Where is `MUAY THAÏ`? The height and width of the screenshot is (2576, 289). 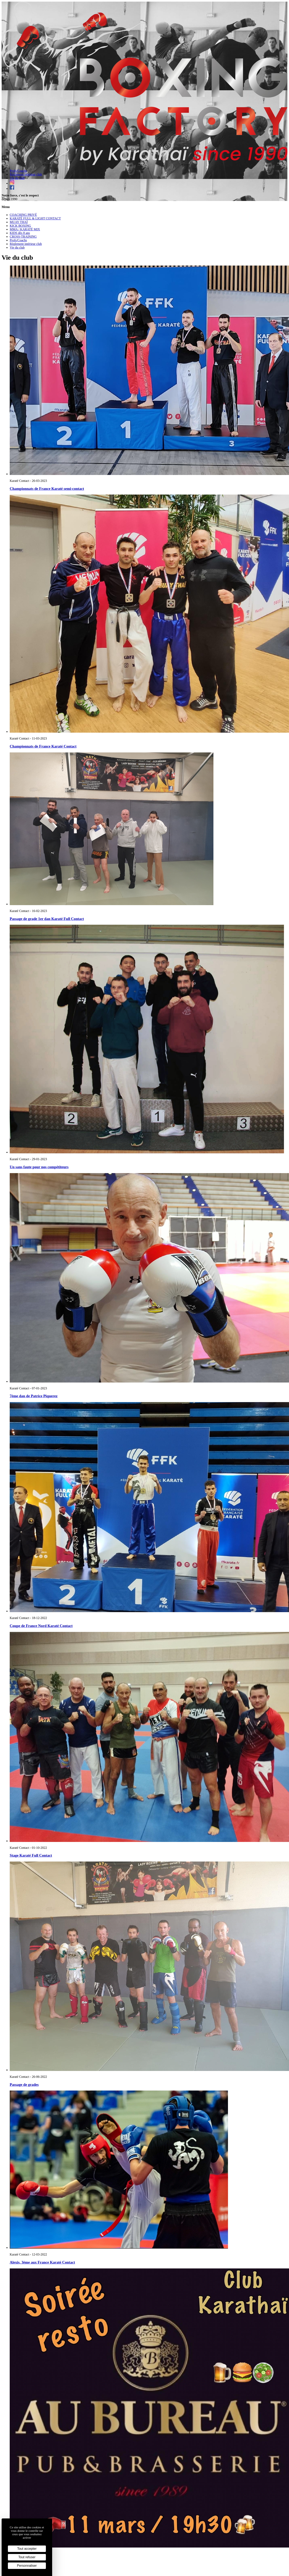
MUAY THAÏ is located at coordinates (19, 222).